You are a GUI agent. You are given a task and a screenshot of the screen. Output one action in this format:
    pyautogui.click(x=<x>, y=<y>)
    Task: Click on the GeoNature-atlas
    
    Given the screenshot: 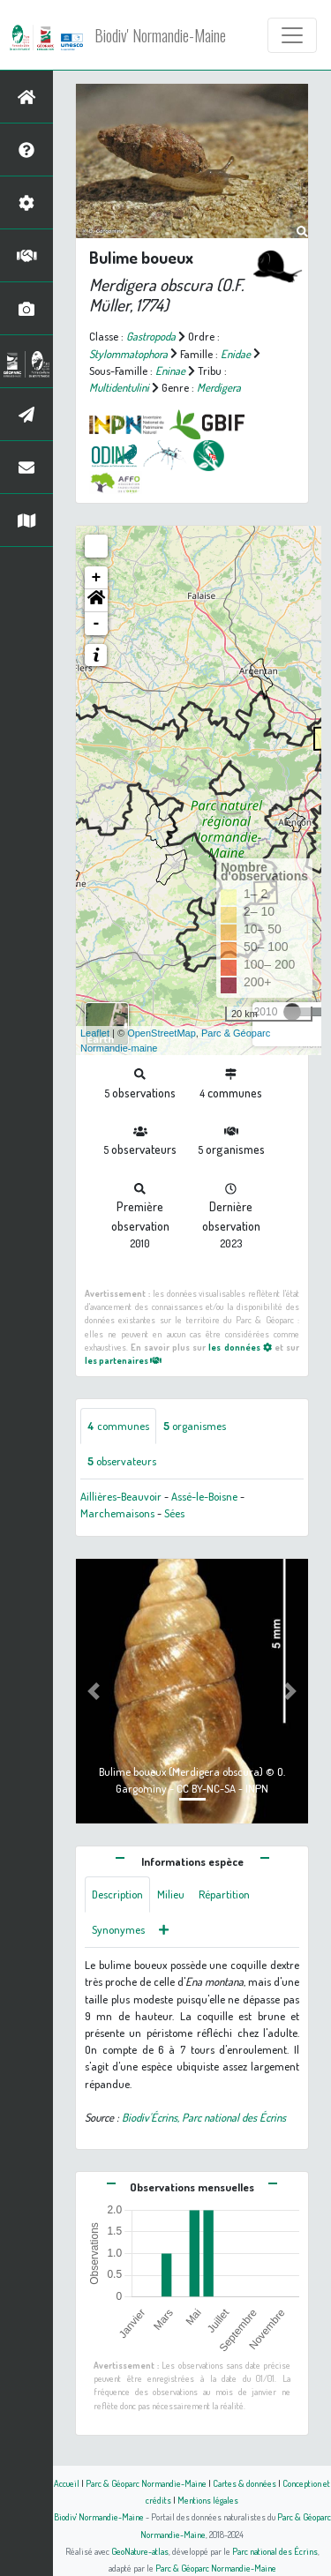 What is the action you would take?
    pyautogui.click(x=140, y=2551)
    